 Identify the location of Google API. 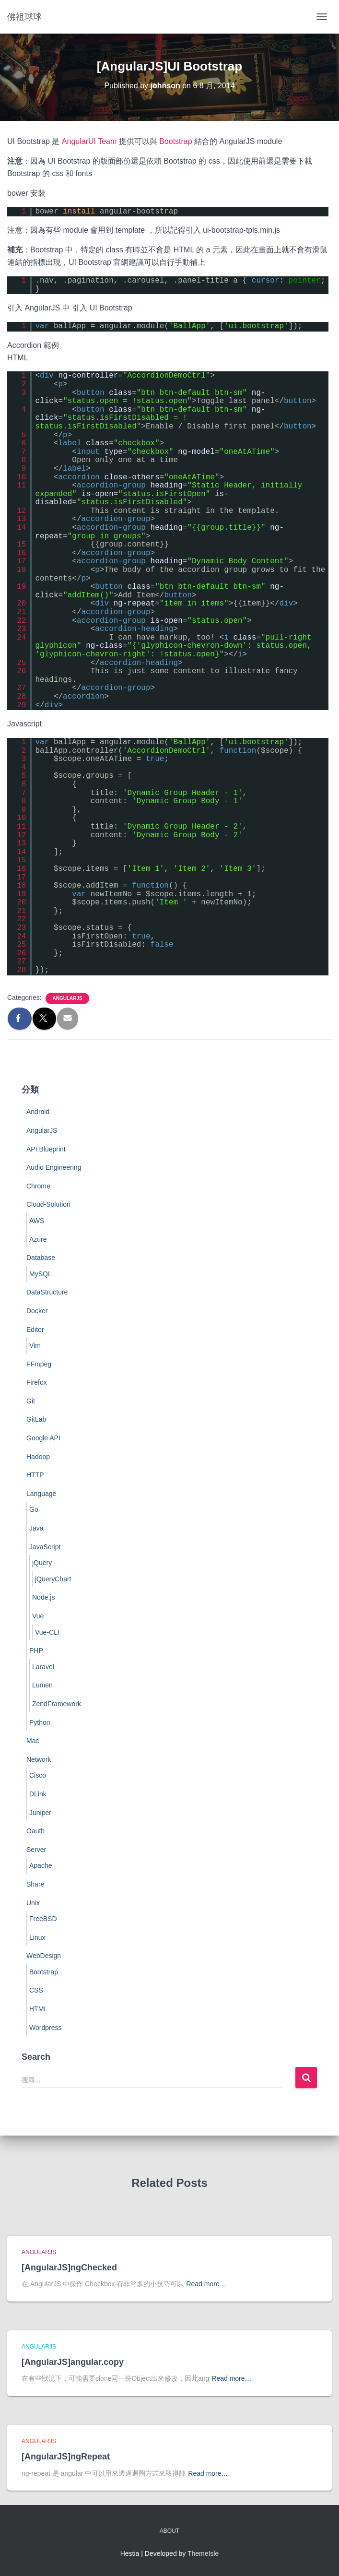
(43, 1438).